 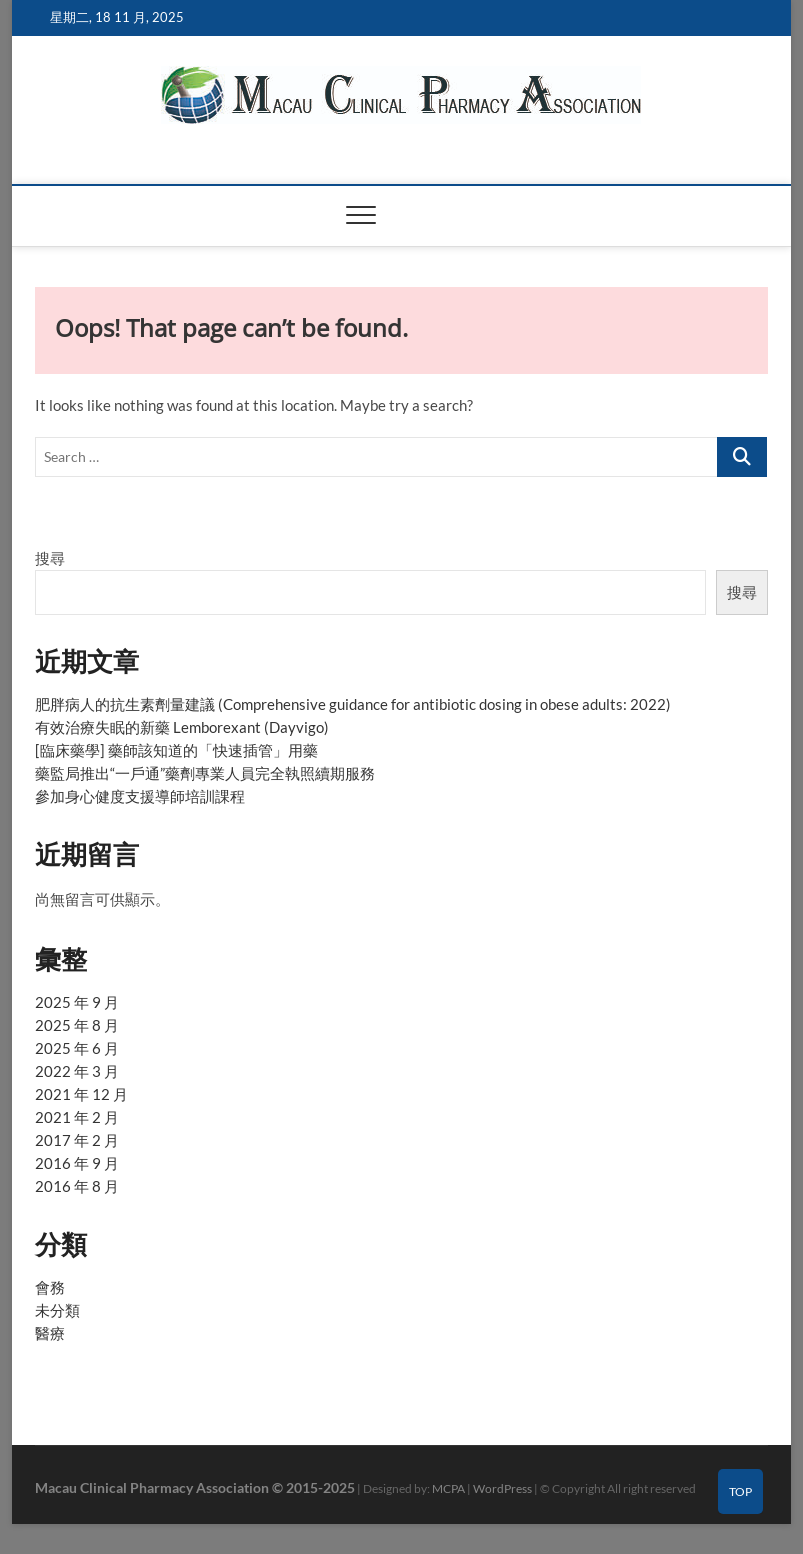 I want to click on 2016 年 9 月, so click(x=77, y=1163).